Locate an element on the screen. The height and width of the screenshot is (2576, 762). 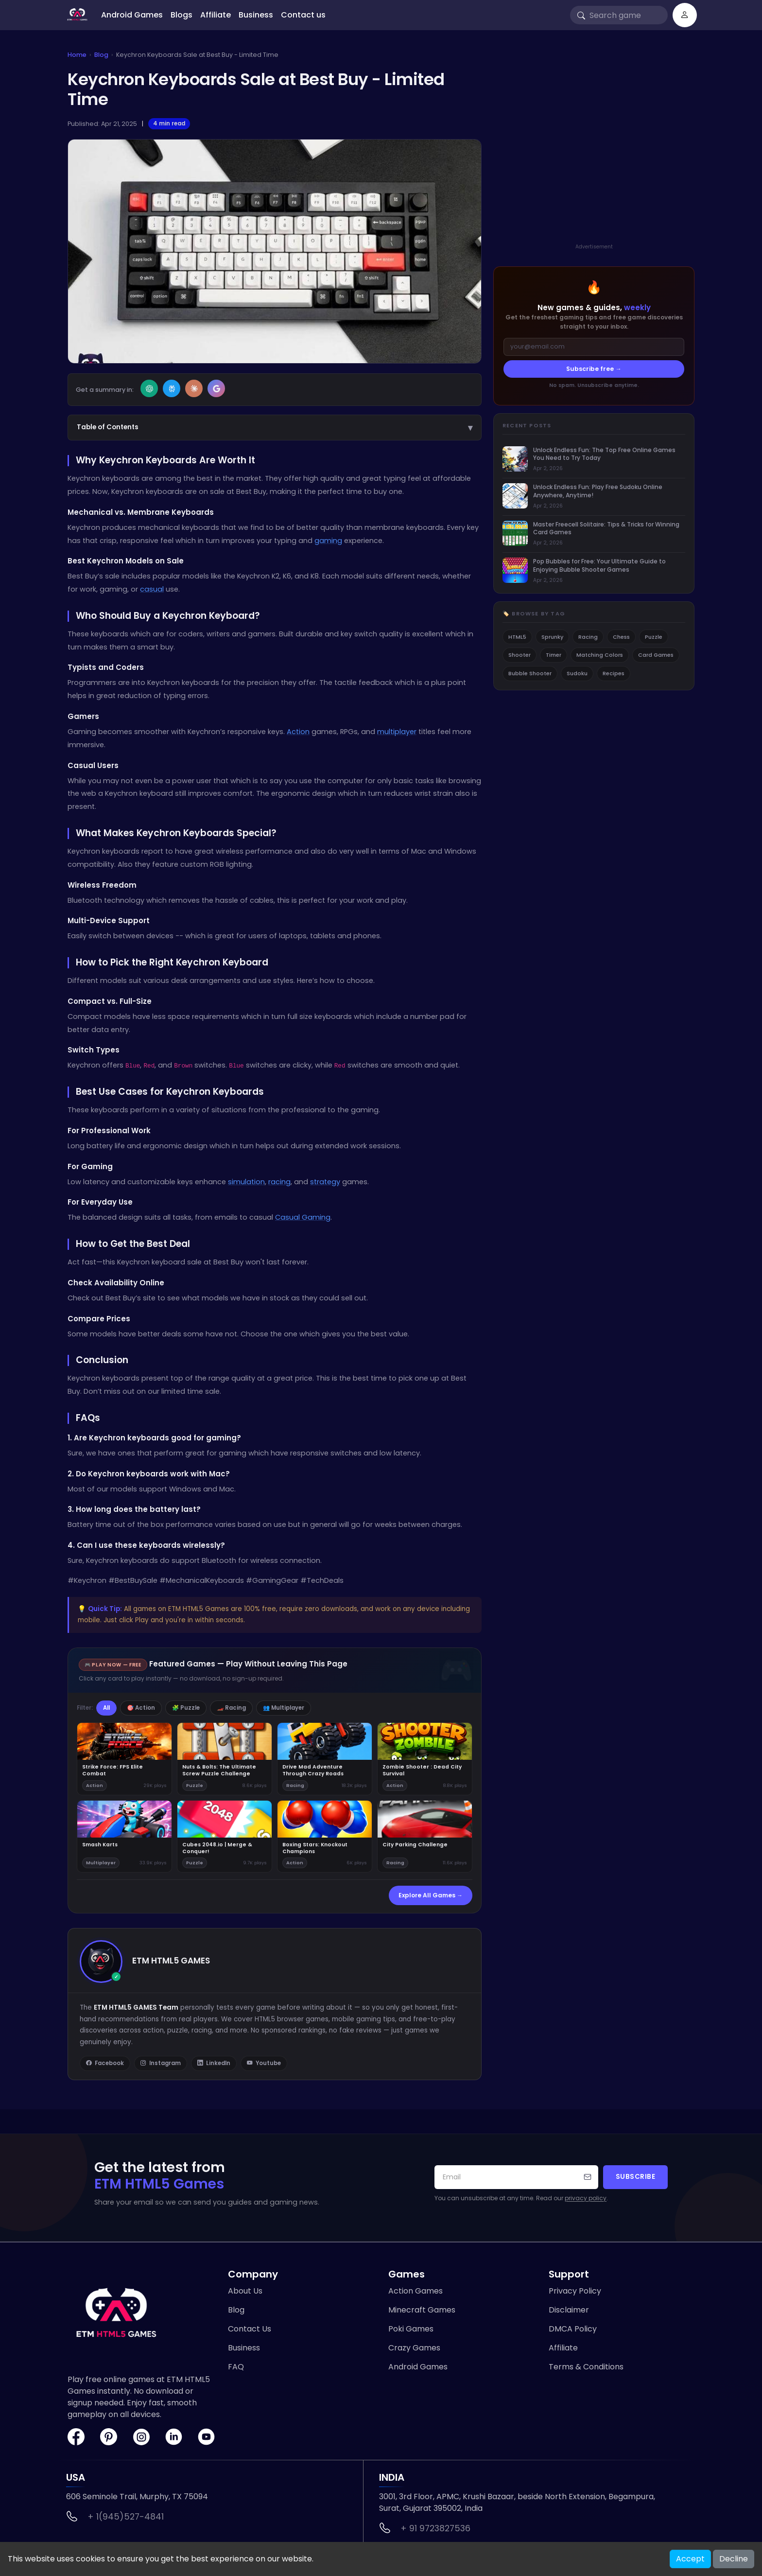
👥 Multiplayer is located at coordinates (283, 1708).